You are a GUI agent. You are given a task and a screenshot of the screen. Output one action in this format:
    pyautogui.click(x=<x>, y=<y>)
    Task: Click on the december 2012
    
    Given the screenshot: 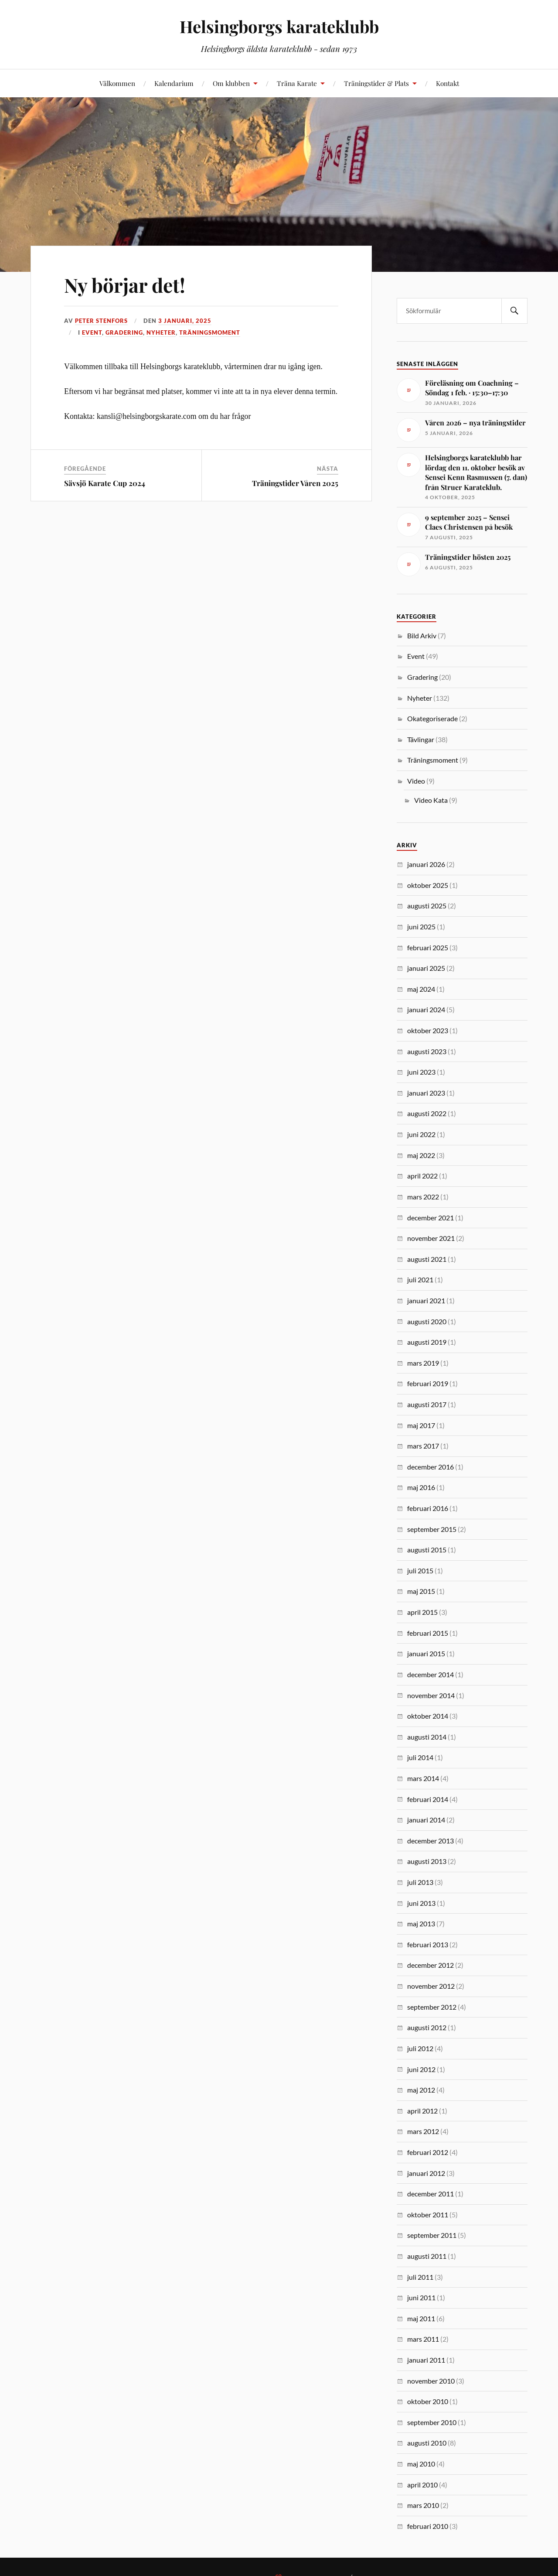 What is the action you would take?
    pyautogui.click(x=430, y=1965)
    